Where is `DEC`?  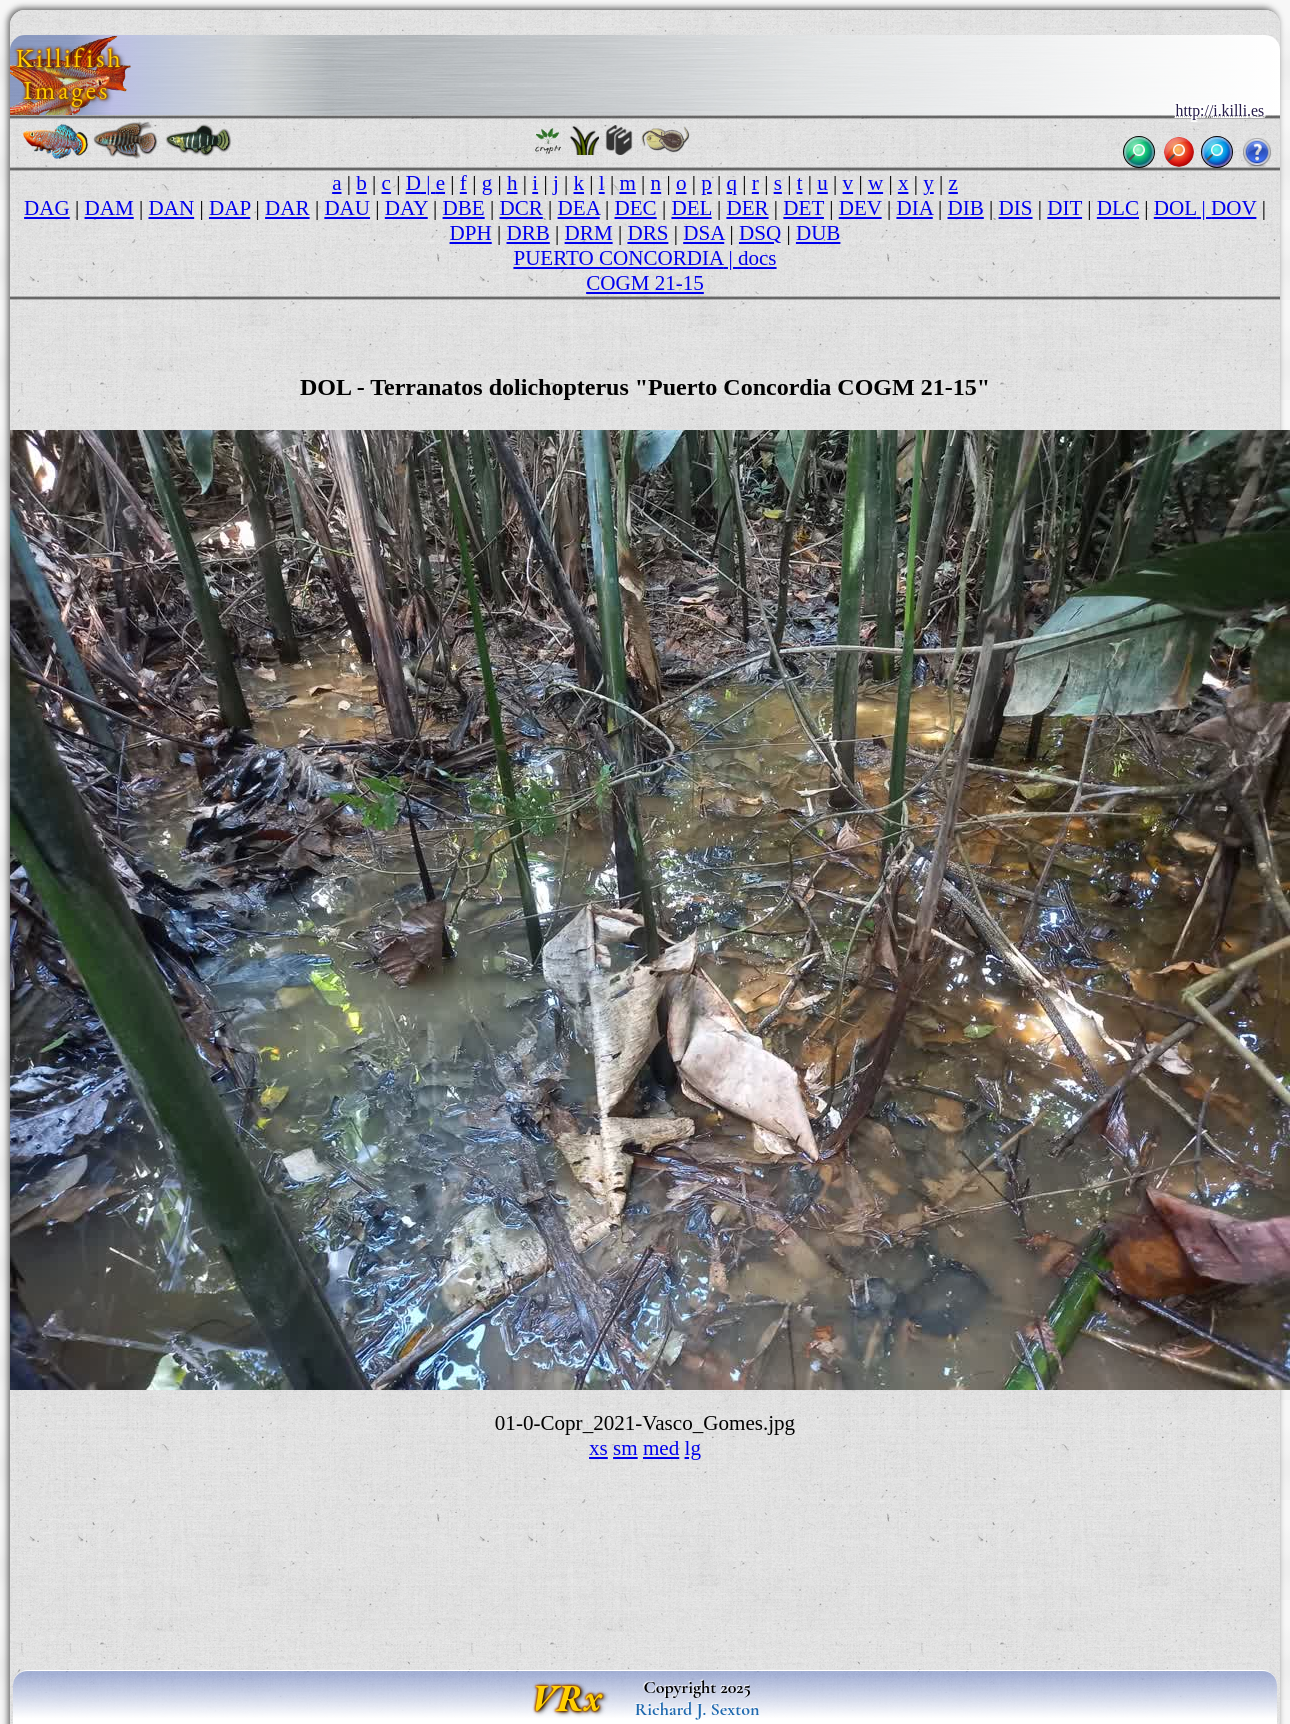 DEC is located at coordinates (636, 208).